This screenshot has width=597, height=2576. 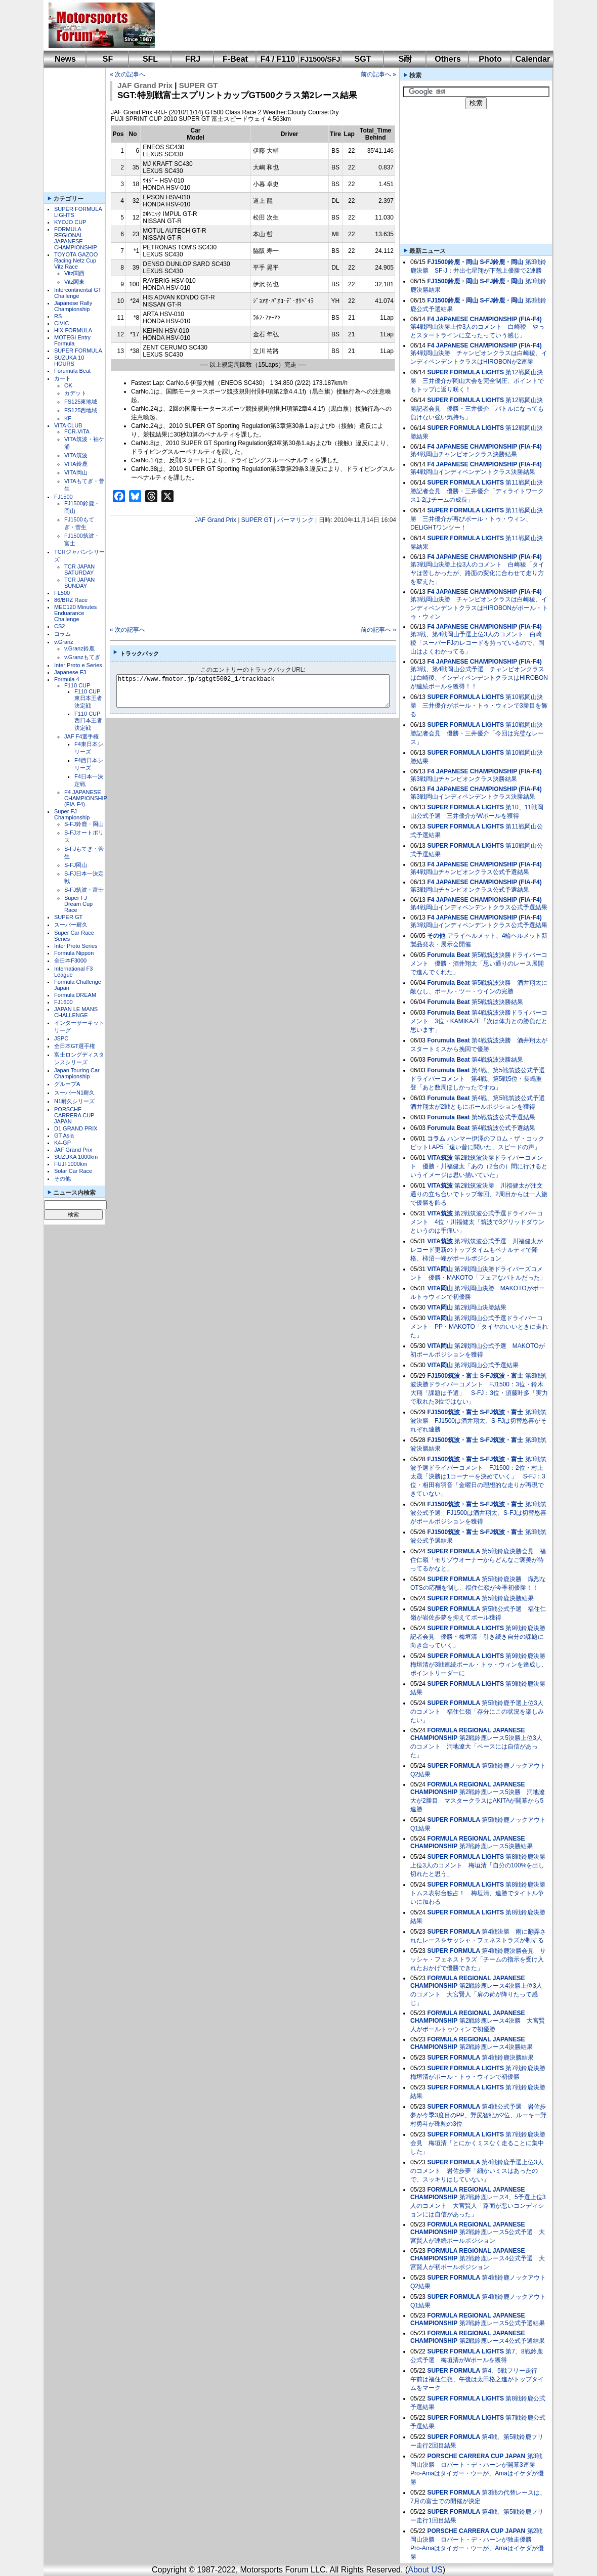 I want to click on 第5戦鈴鹿予選上位3人のコメント 福住仁嶺「存分にこの状況を楽しみたい」, so click(x=477, y=1711).